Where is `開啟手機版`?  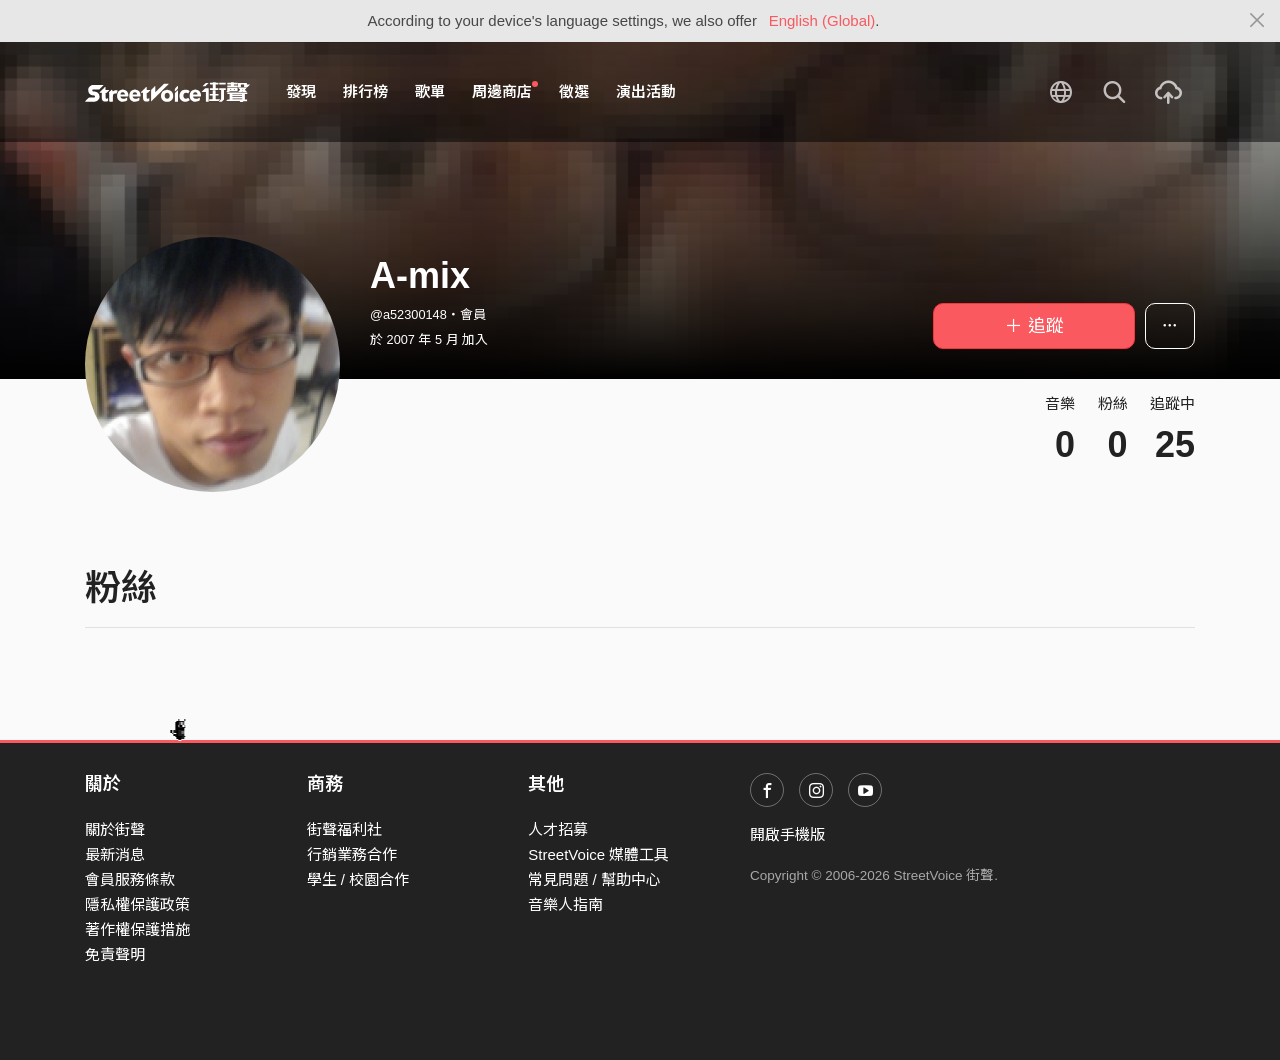 開啟手機版 is located at coordinates (787, 834).